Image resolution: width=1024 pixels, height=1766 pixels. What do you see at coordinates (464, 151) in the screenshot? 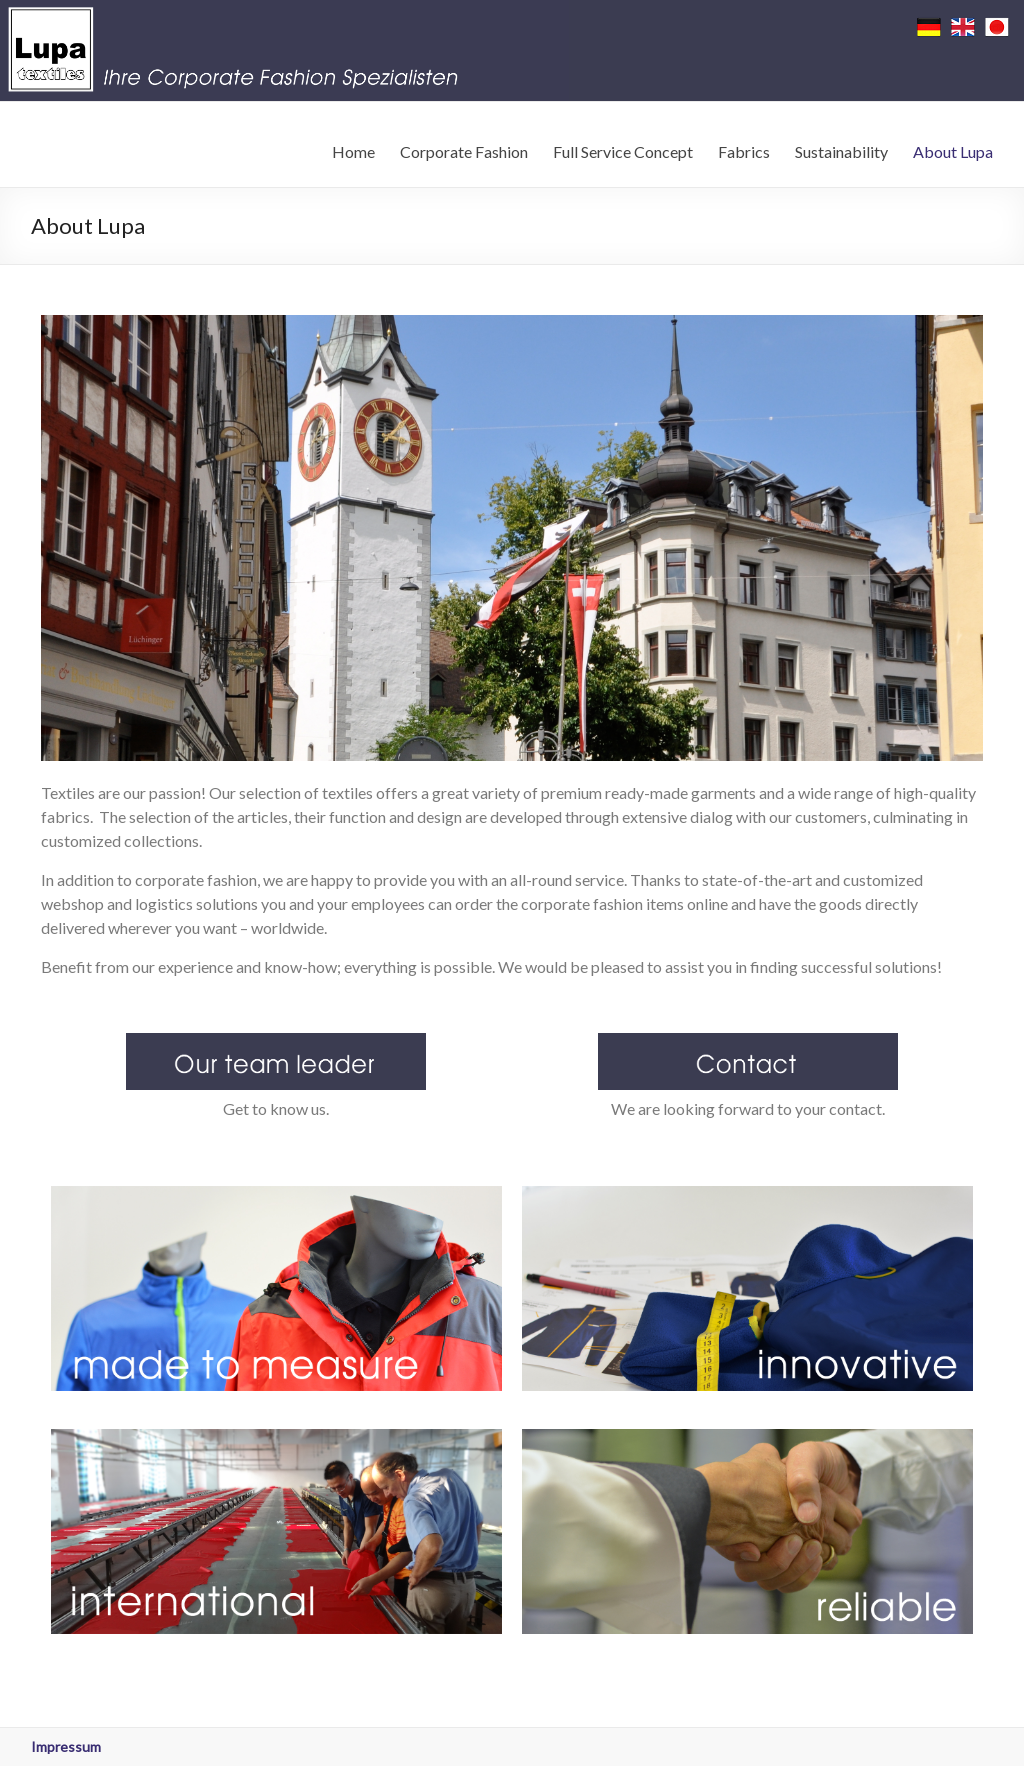
I see `Corporate Fashion` at bounding box center [464, 151].